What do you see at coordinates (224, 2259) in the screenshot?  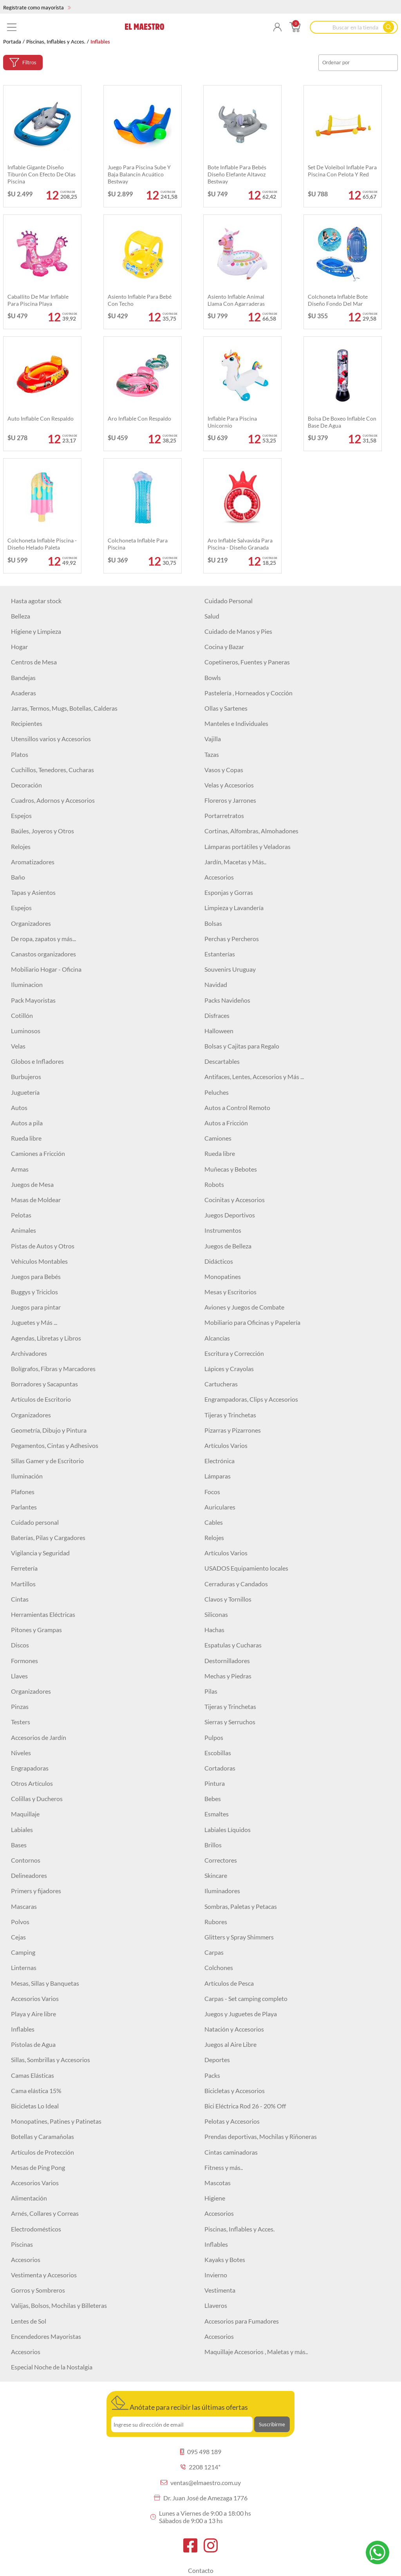 I see `Kayaks y Botes` at bounding box center [224, 2259].